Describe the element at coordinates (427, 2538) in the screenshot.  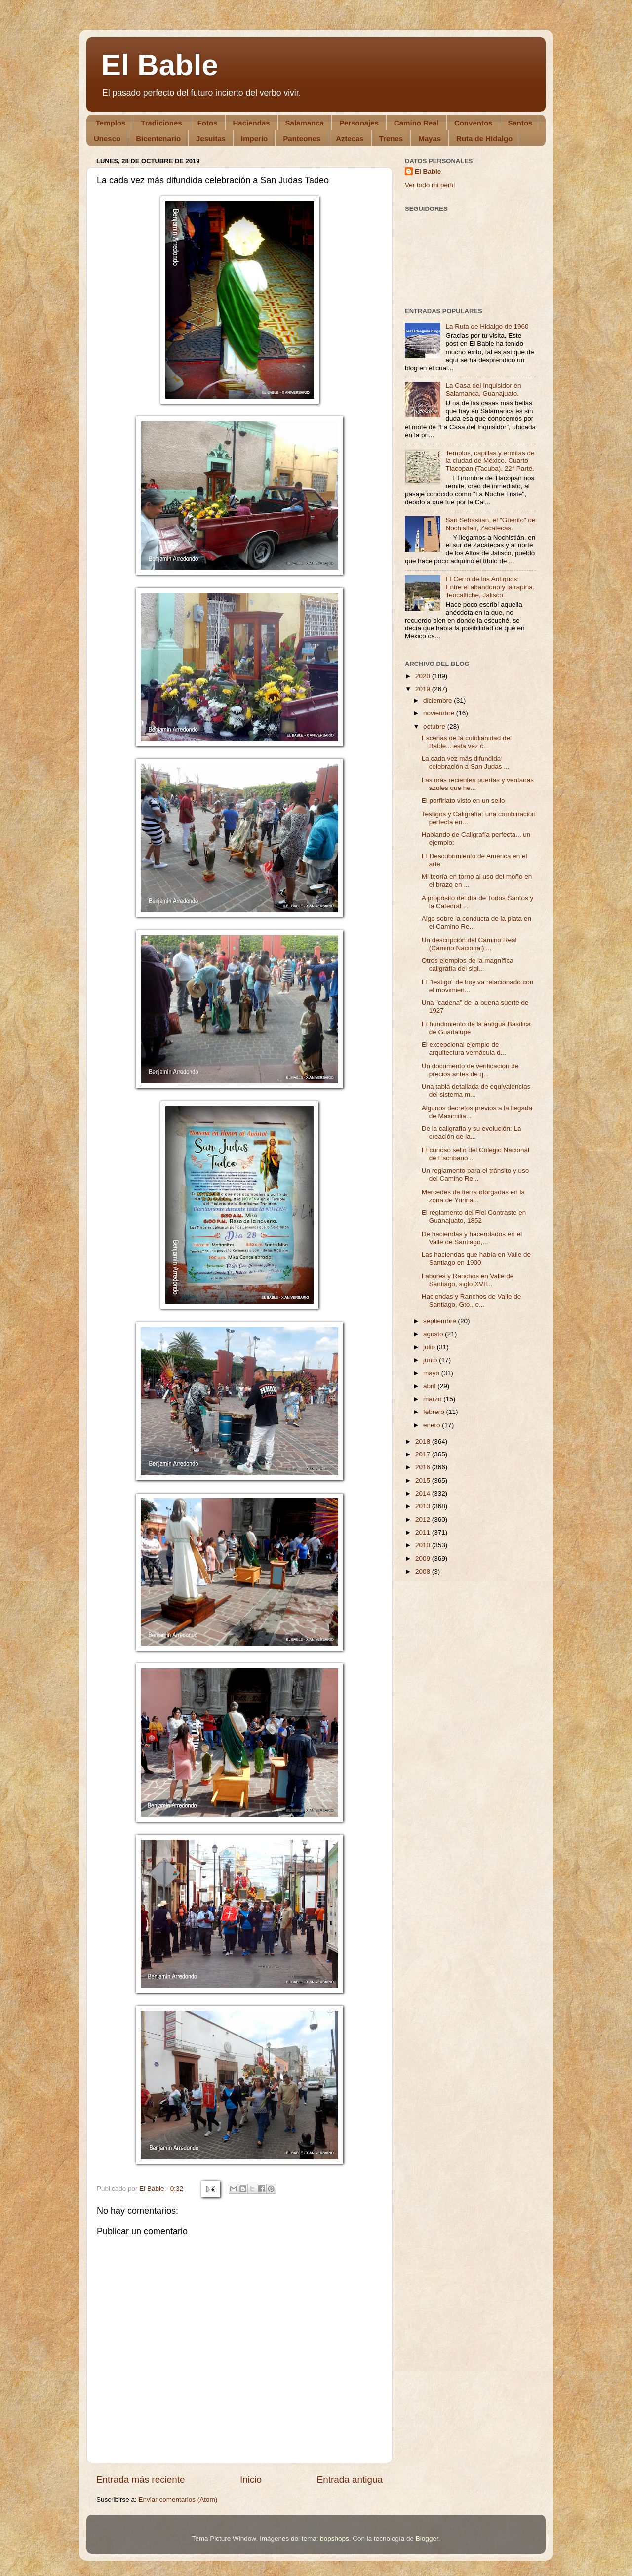
I see `Blogger` at that location.